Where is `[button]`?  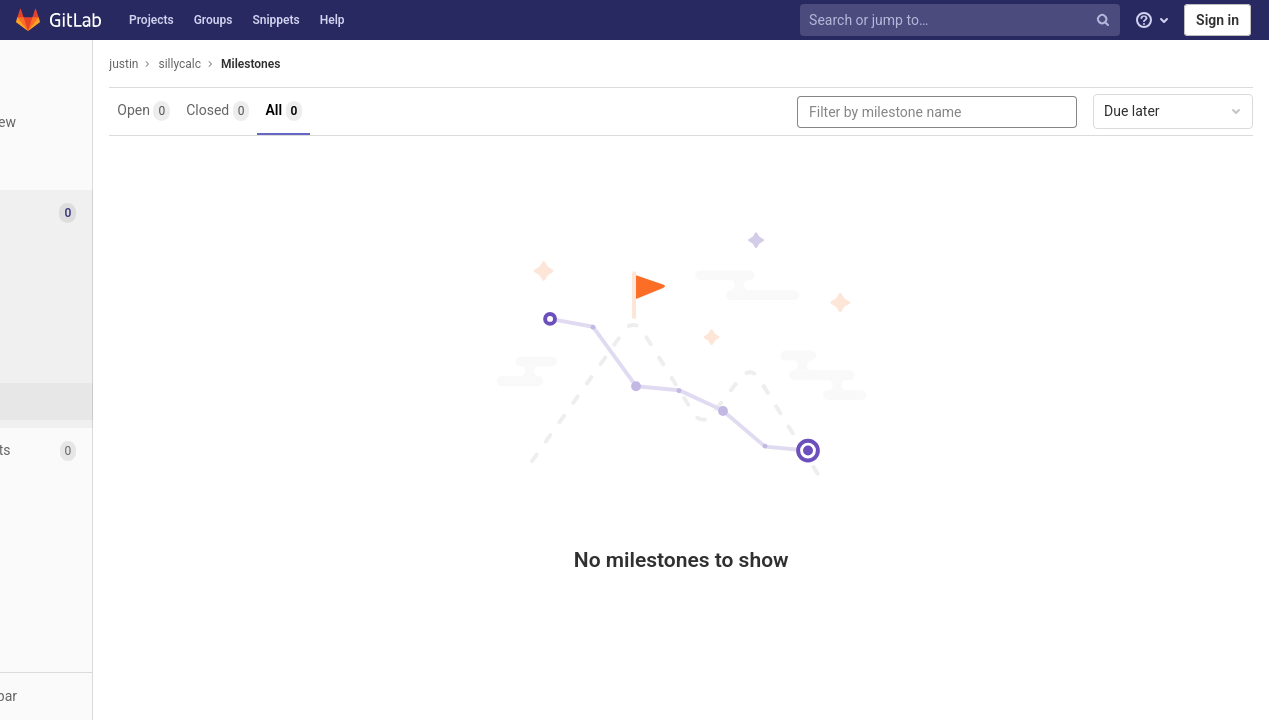
[button] is located at coordinates (109, 696).